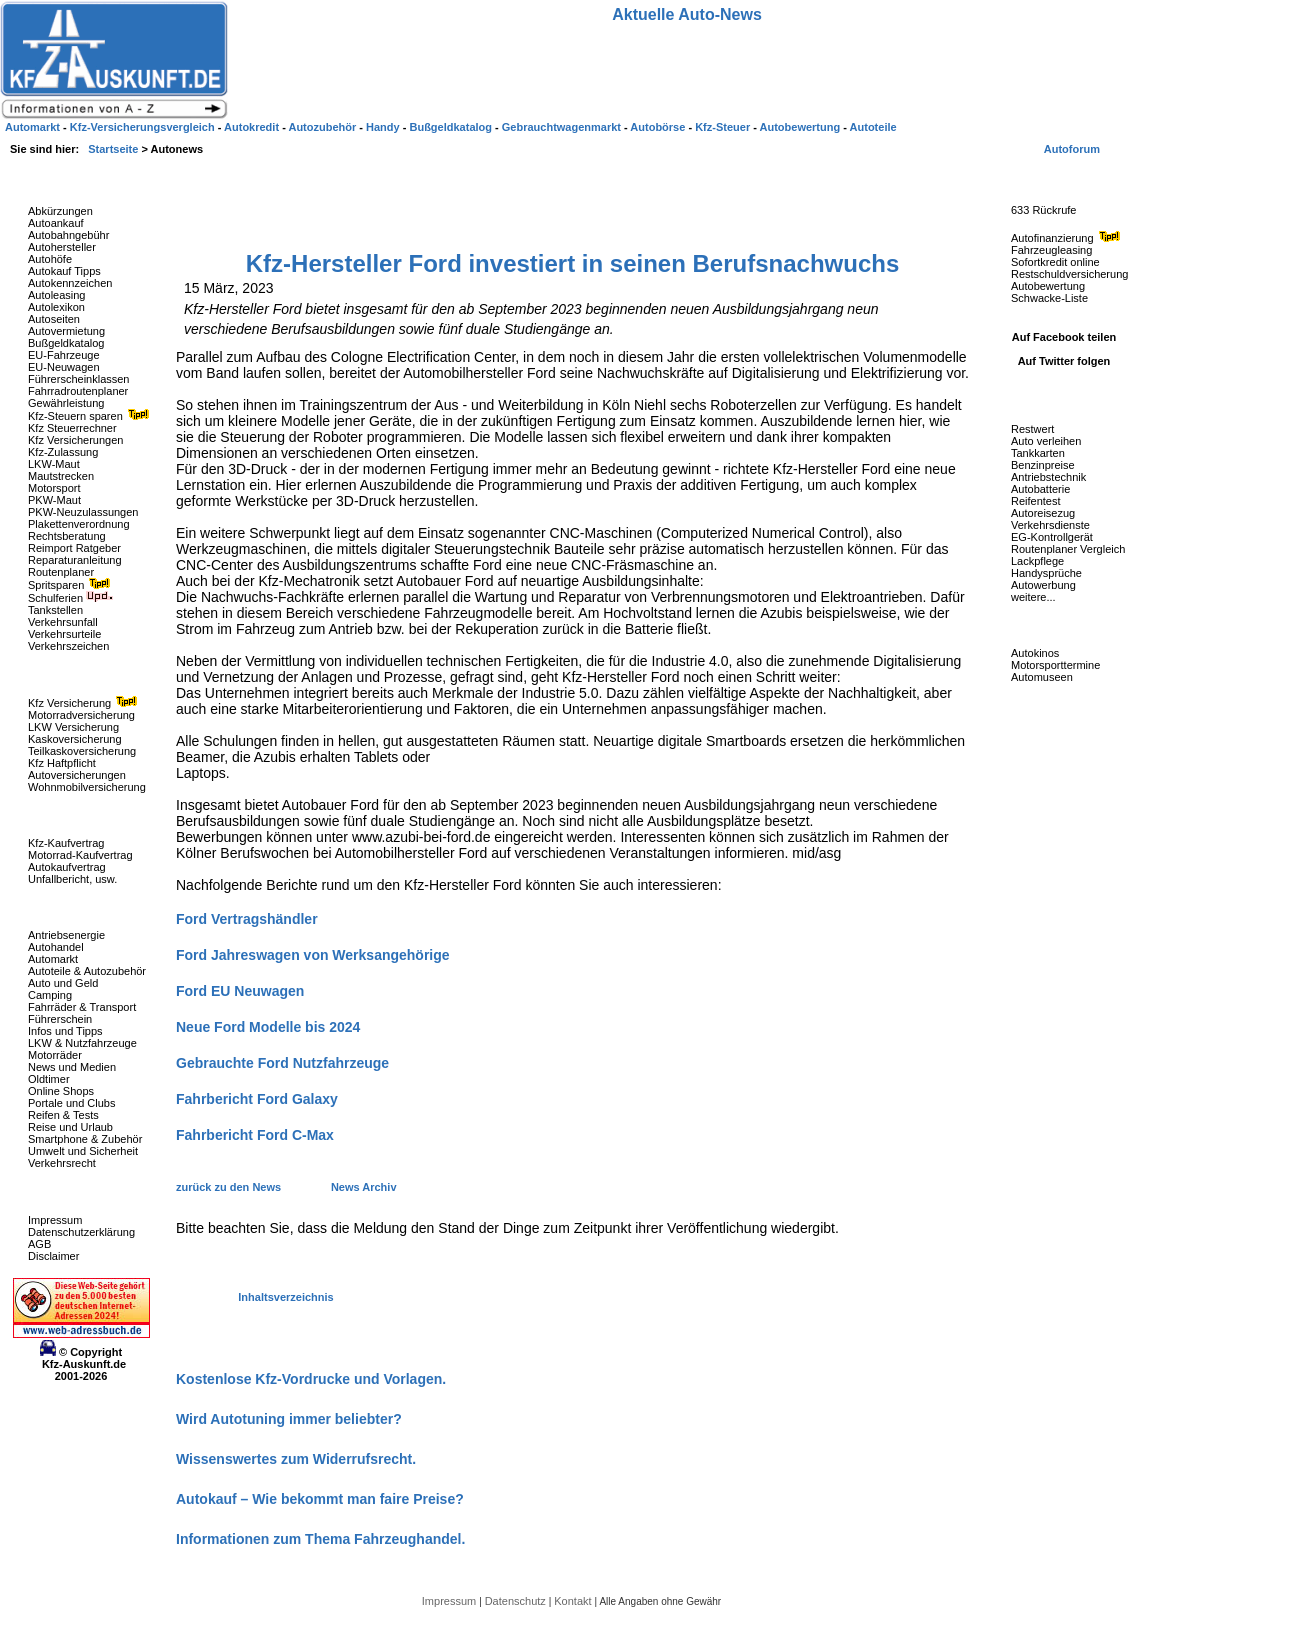 The image size is (1299, 1650). What do you see at coordinates (1064, 337) in the screenshot?
I see `Auf Facebook teilen` at bounding box center [1064, 337].